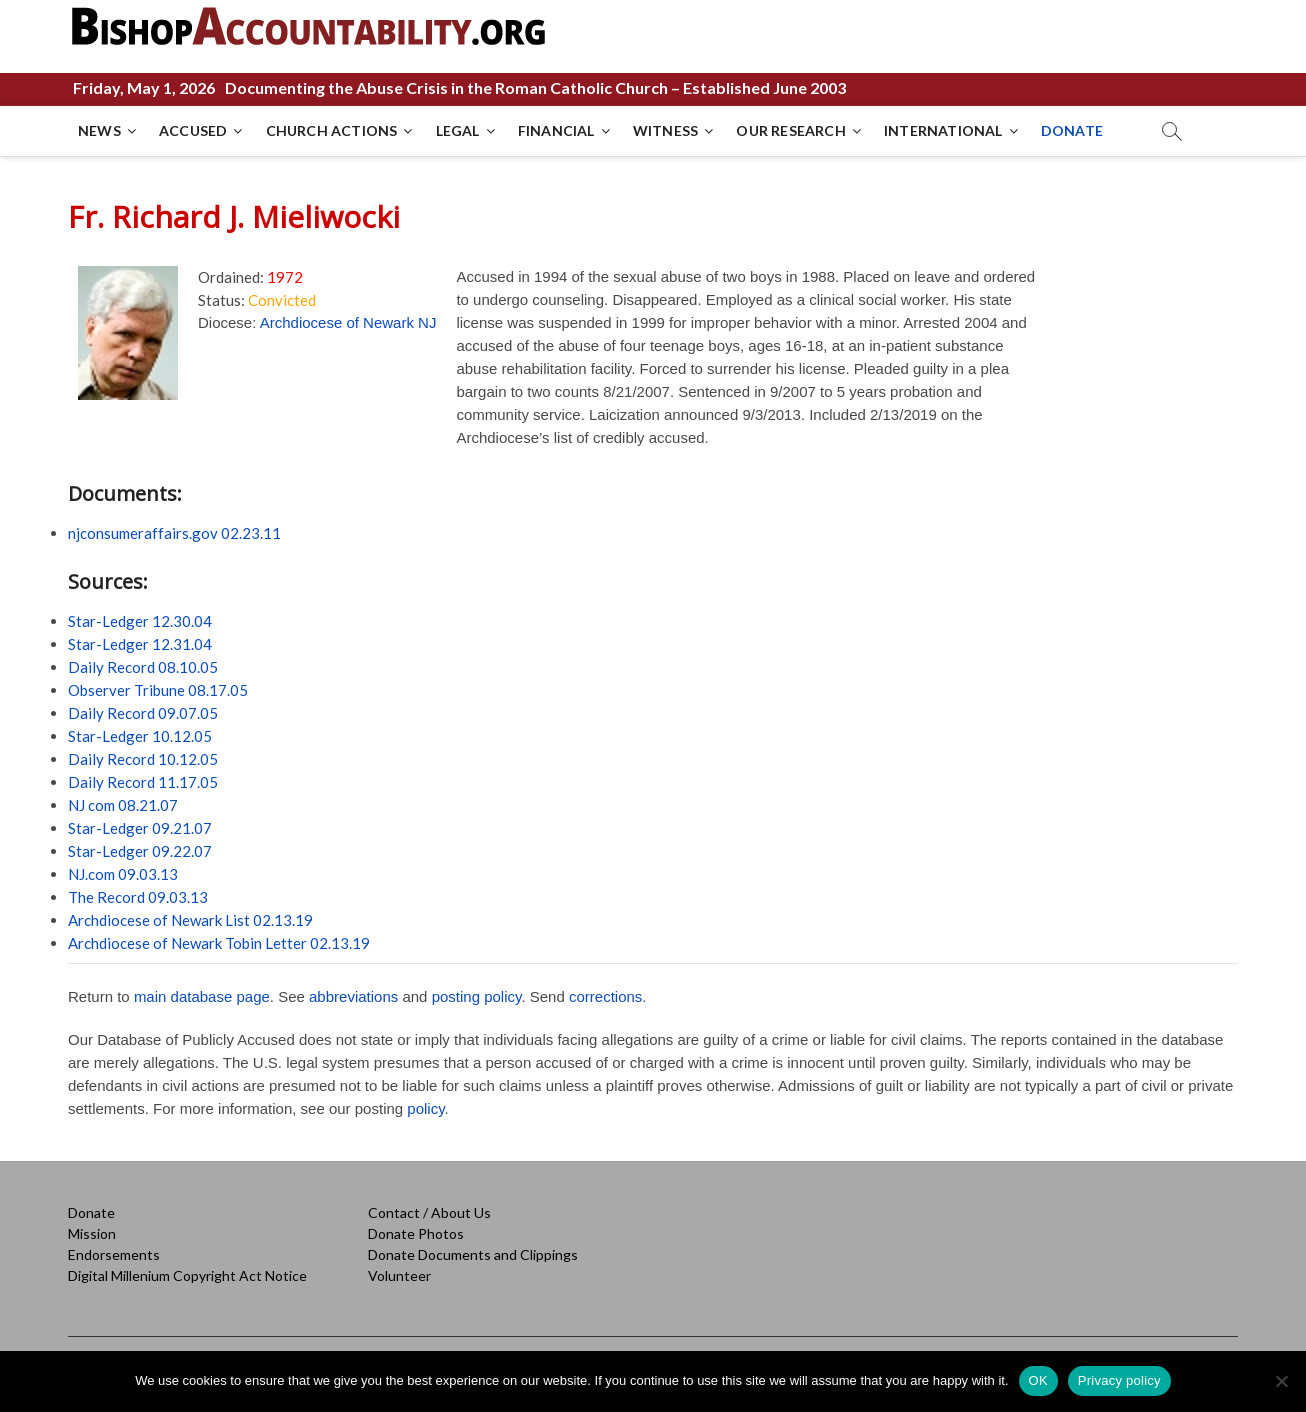 The image size is (1306, 1412). What do you see at coordinates (140, 828) in the screenshot?
I see `Star-Ledger 09.21.07` at bounding box center [140, 828].